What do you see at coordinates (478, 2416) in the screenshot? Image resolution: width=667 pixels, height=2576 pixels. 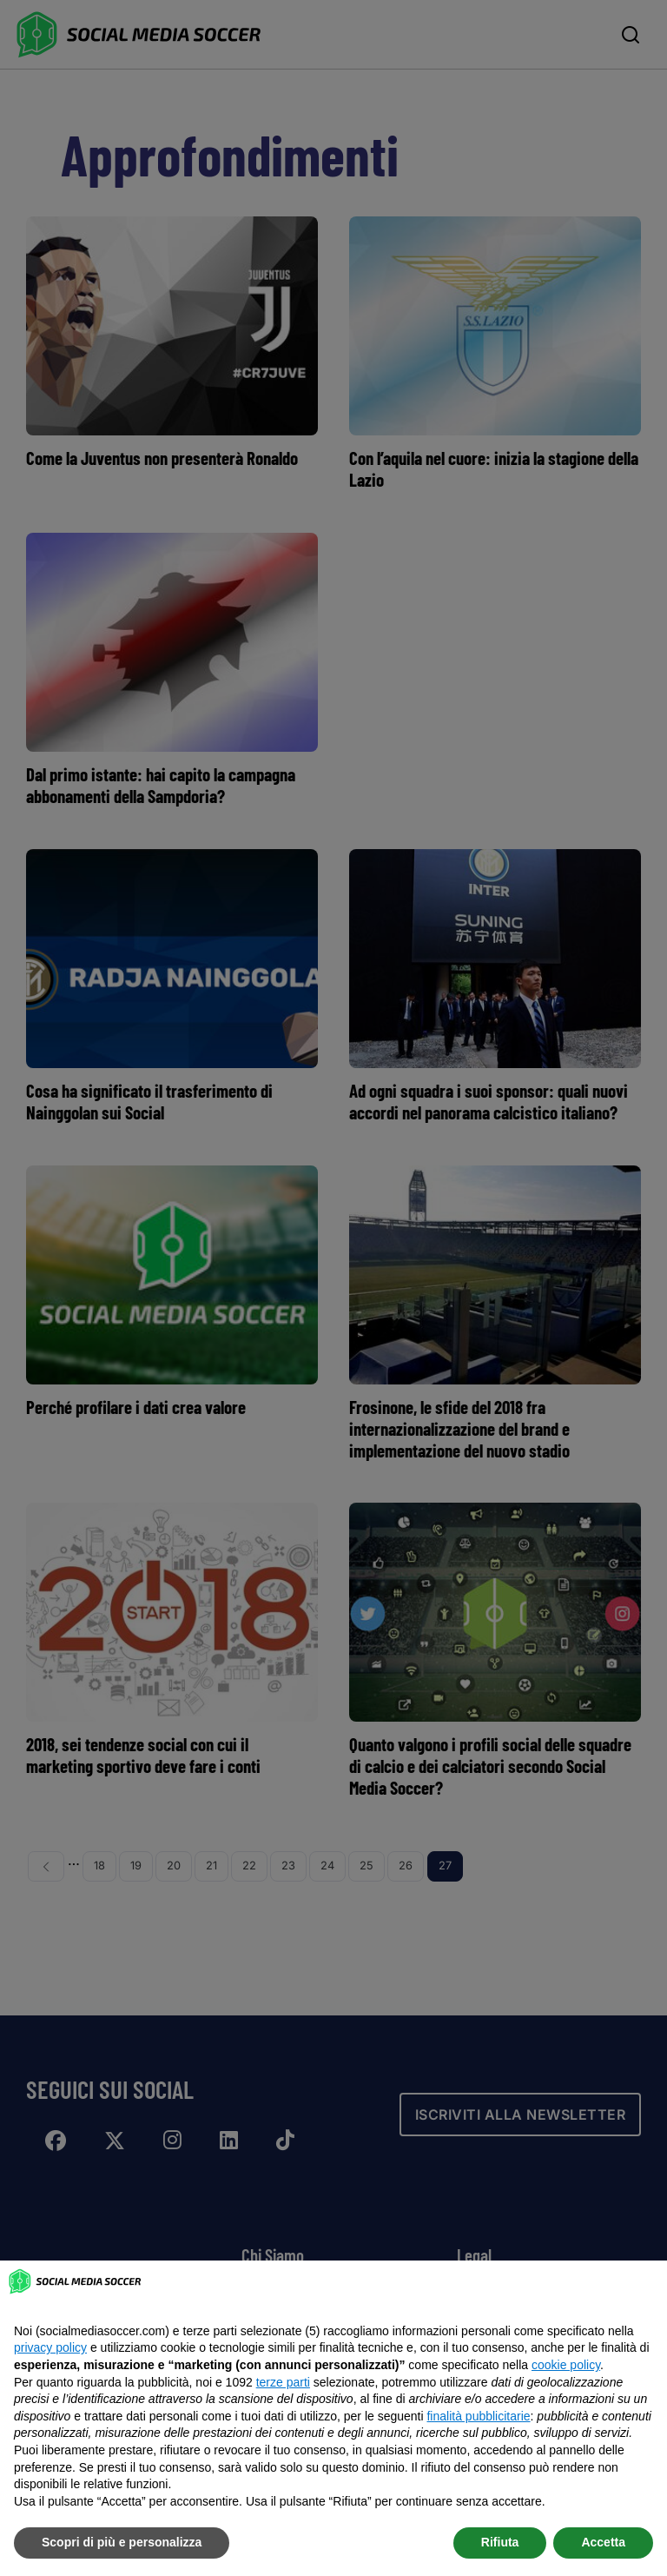 I see `finalità pubblicitarie` at bounding box center [478, 2416].